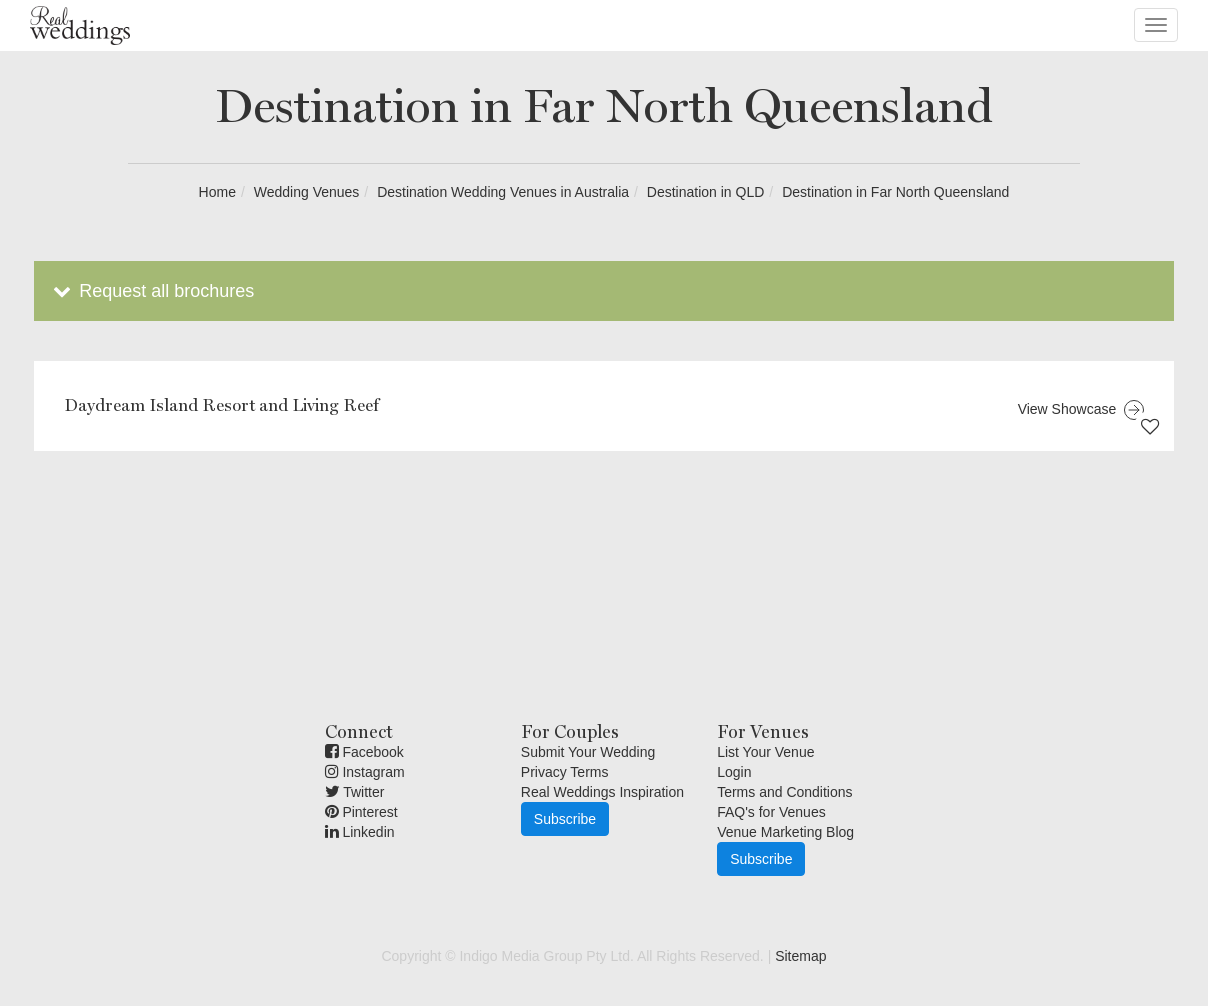 The width and height of the screenshot is (1208, 1006). I want to click on Sitemap, so click(800, 956).